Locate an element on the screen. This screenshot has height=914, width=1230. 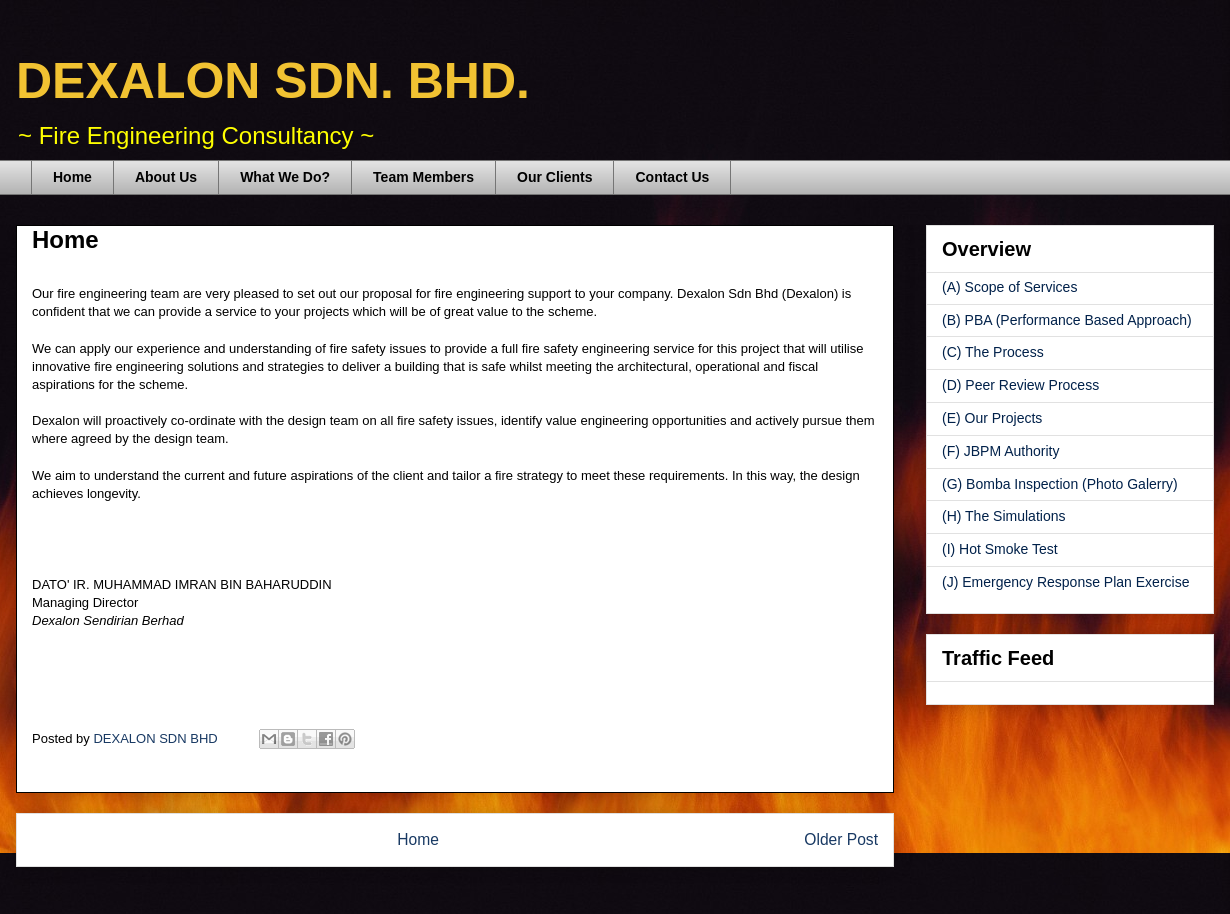
Older Post is located at coordinates (841, 839).